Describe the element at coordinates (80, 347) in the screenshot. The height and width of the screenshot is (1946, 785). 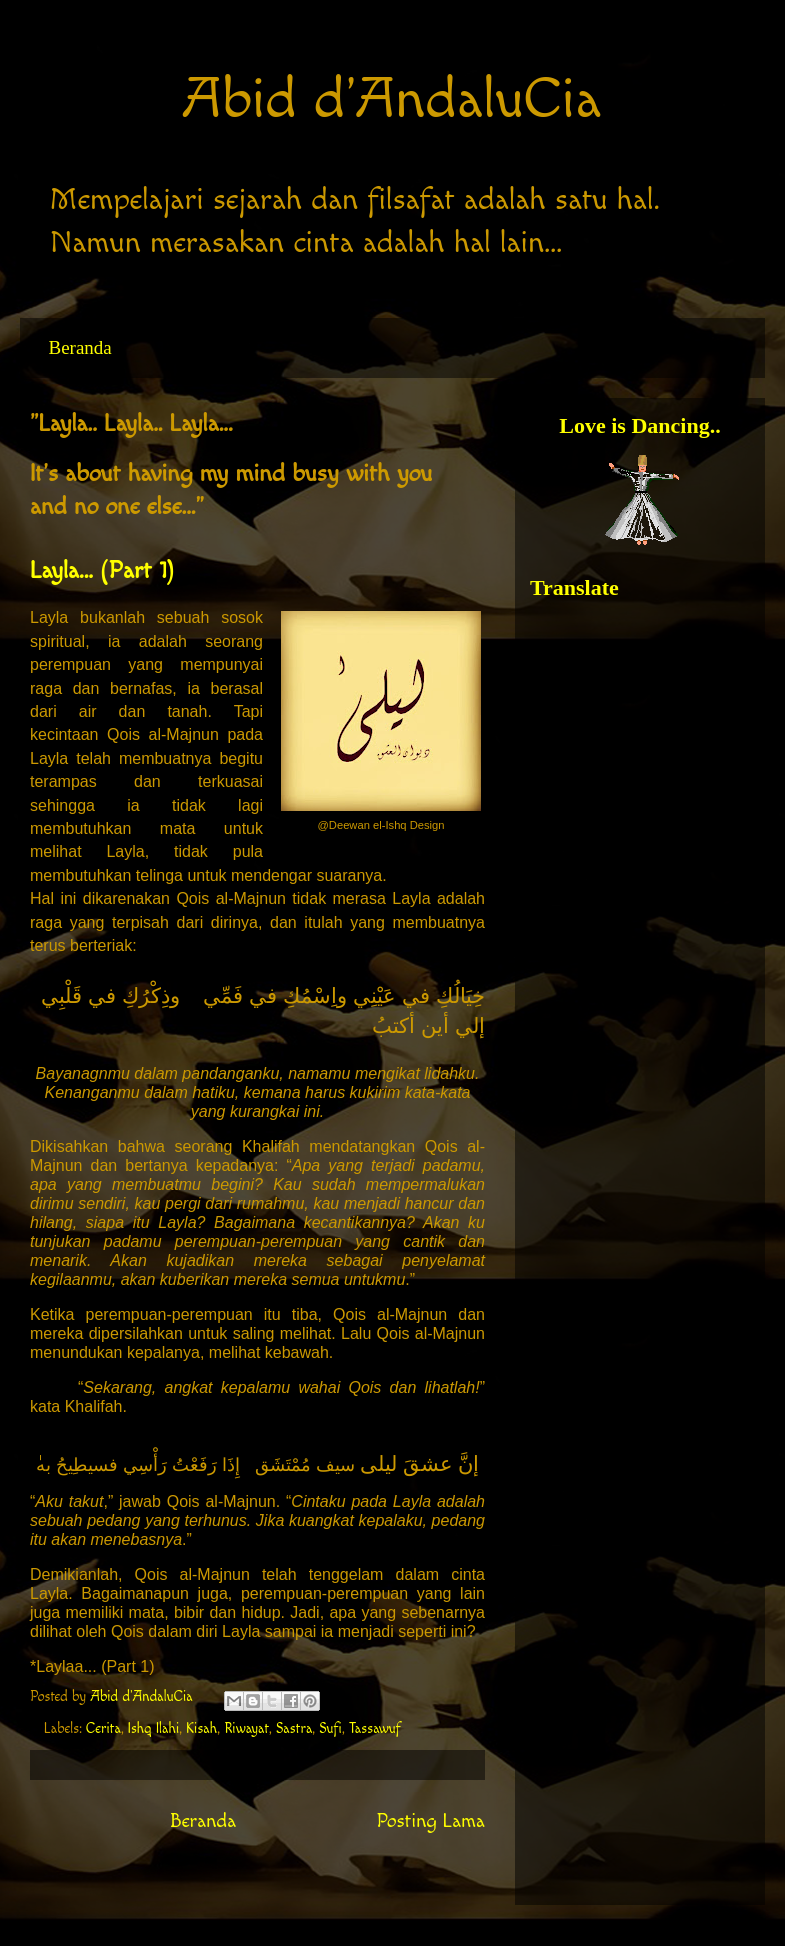
I see `Beranda` at that location.